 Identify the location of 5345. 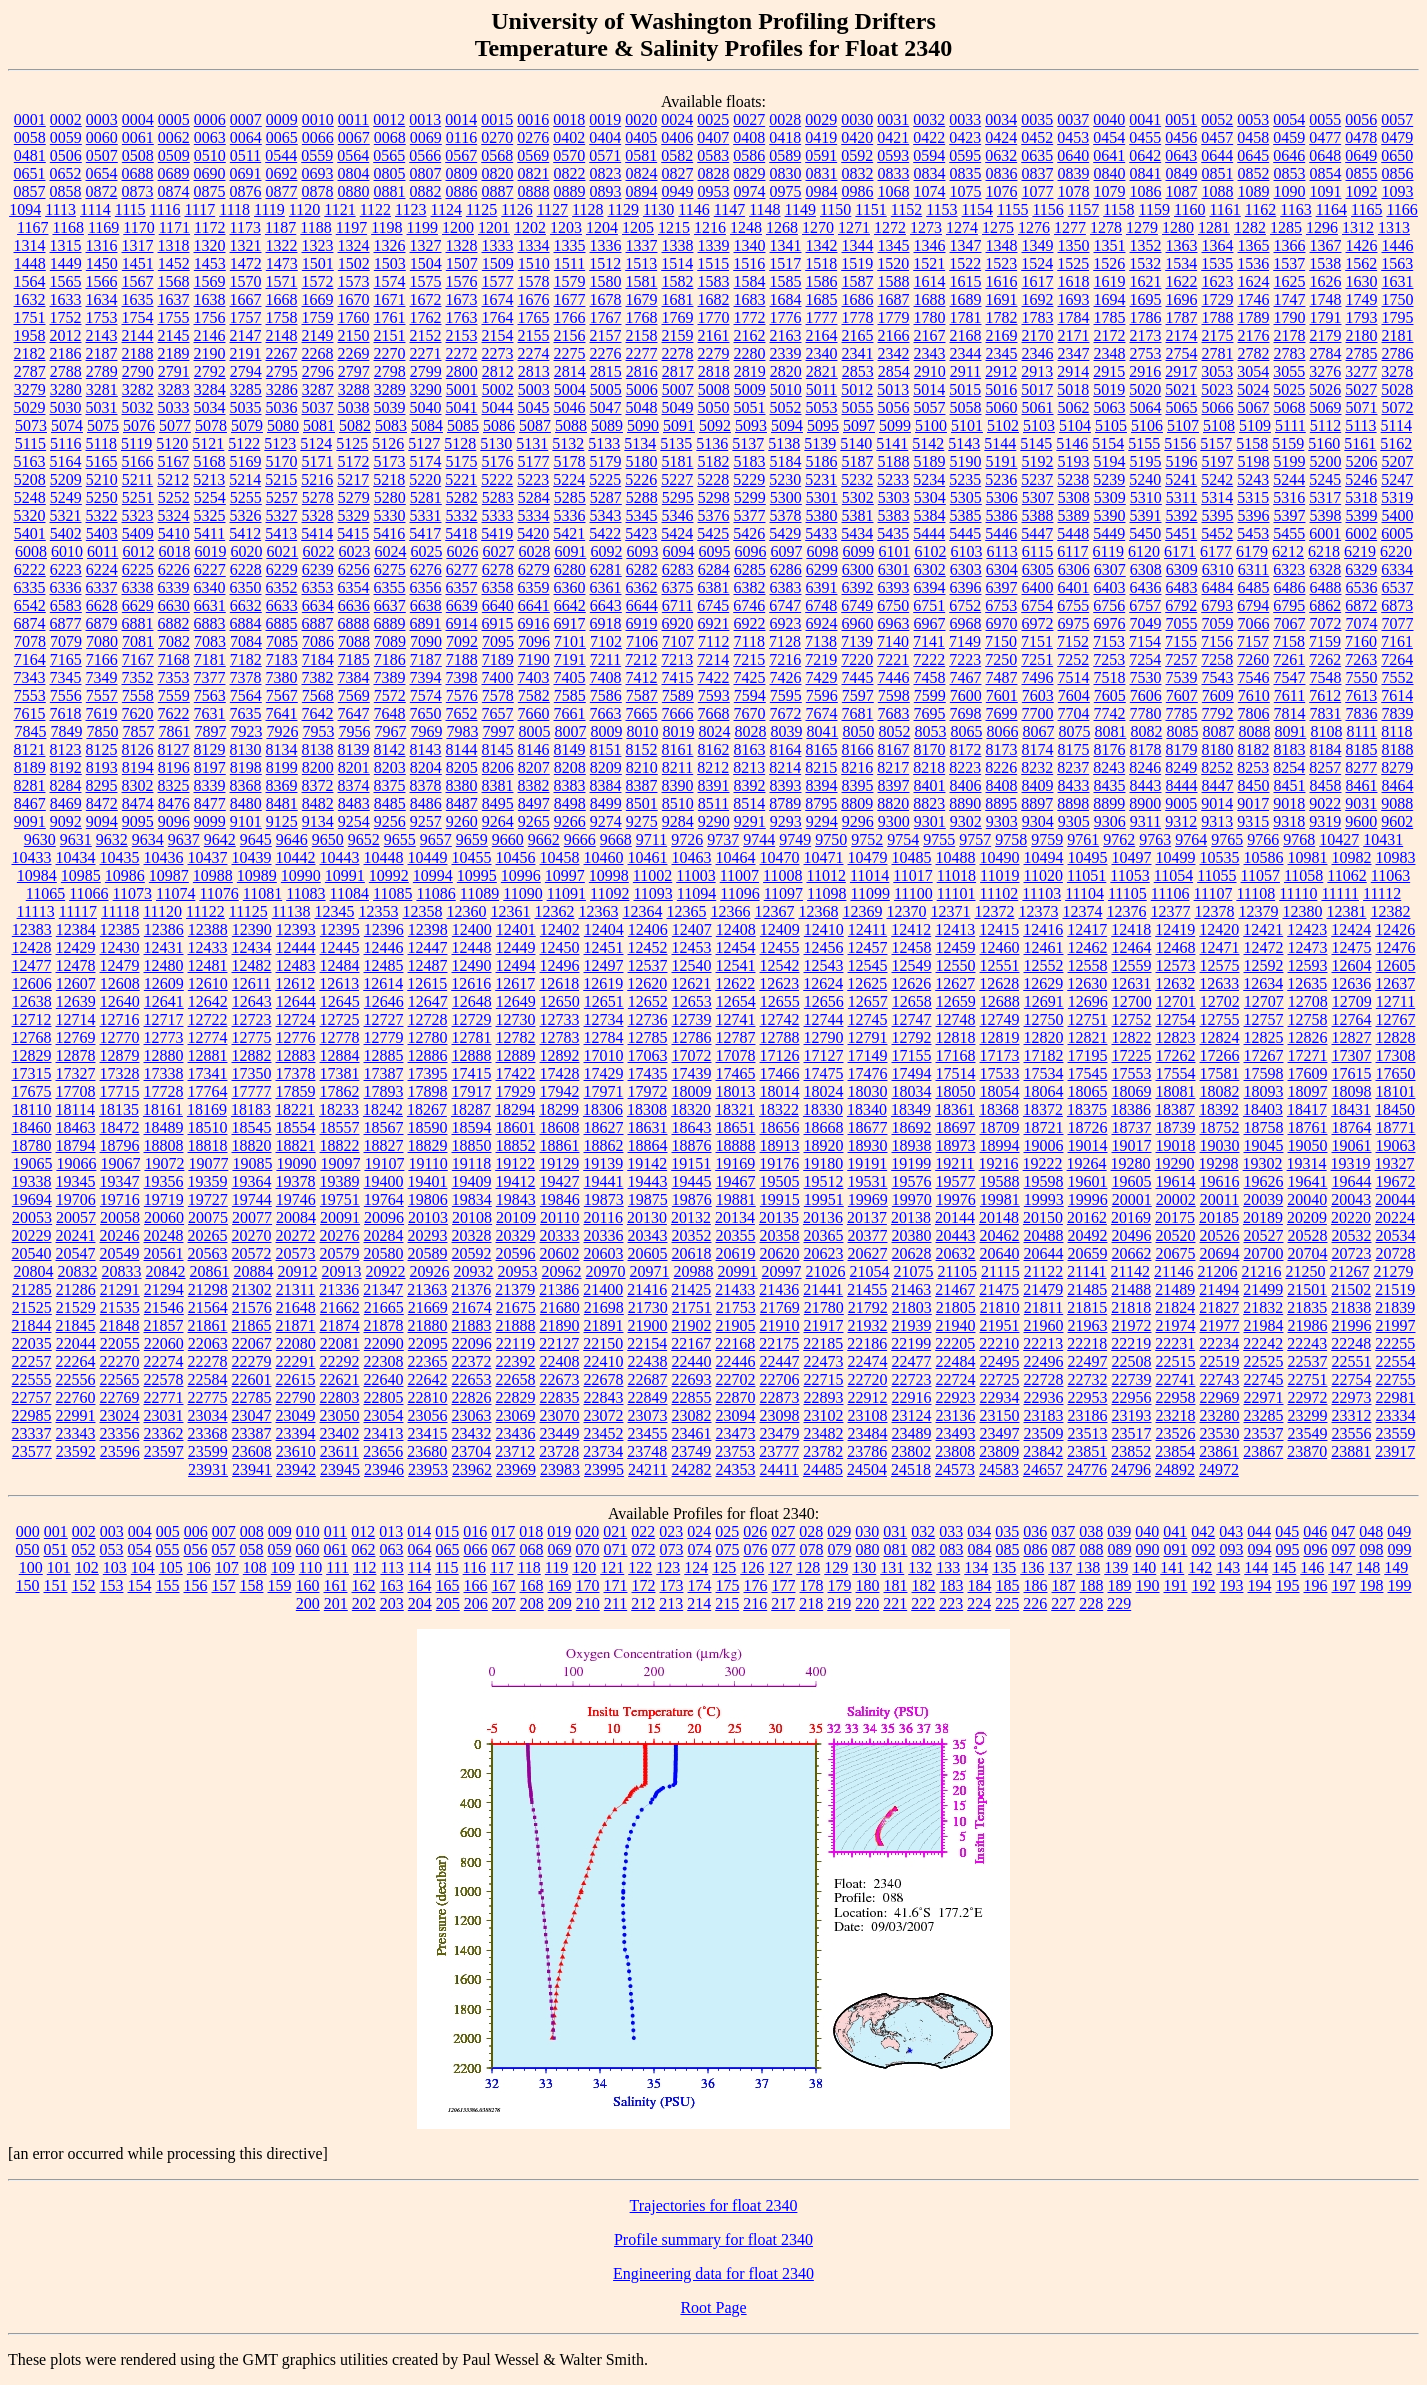
(642, 515).